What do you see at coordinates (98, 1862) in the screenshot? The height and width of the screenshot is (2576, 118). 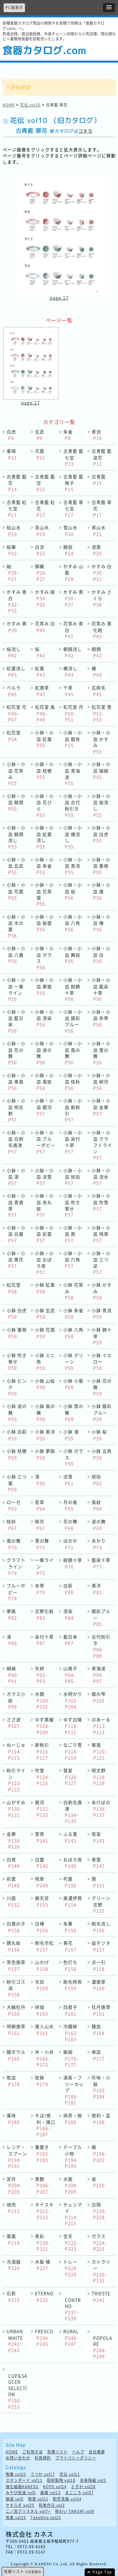 I see `青雲` at bounding box center [98, 1862].